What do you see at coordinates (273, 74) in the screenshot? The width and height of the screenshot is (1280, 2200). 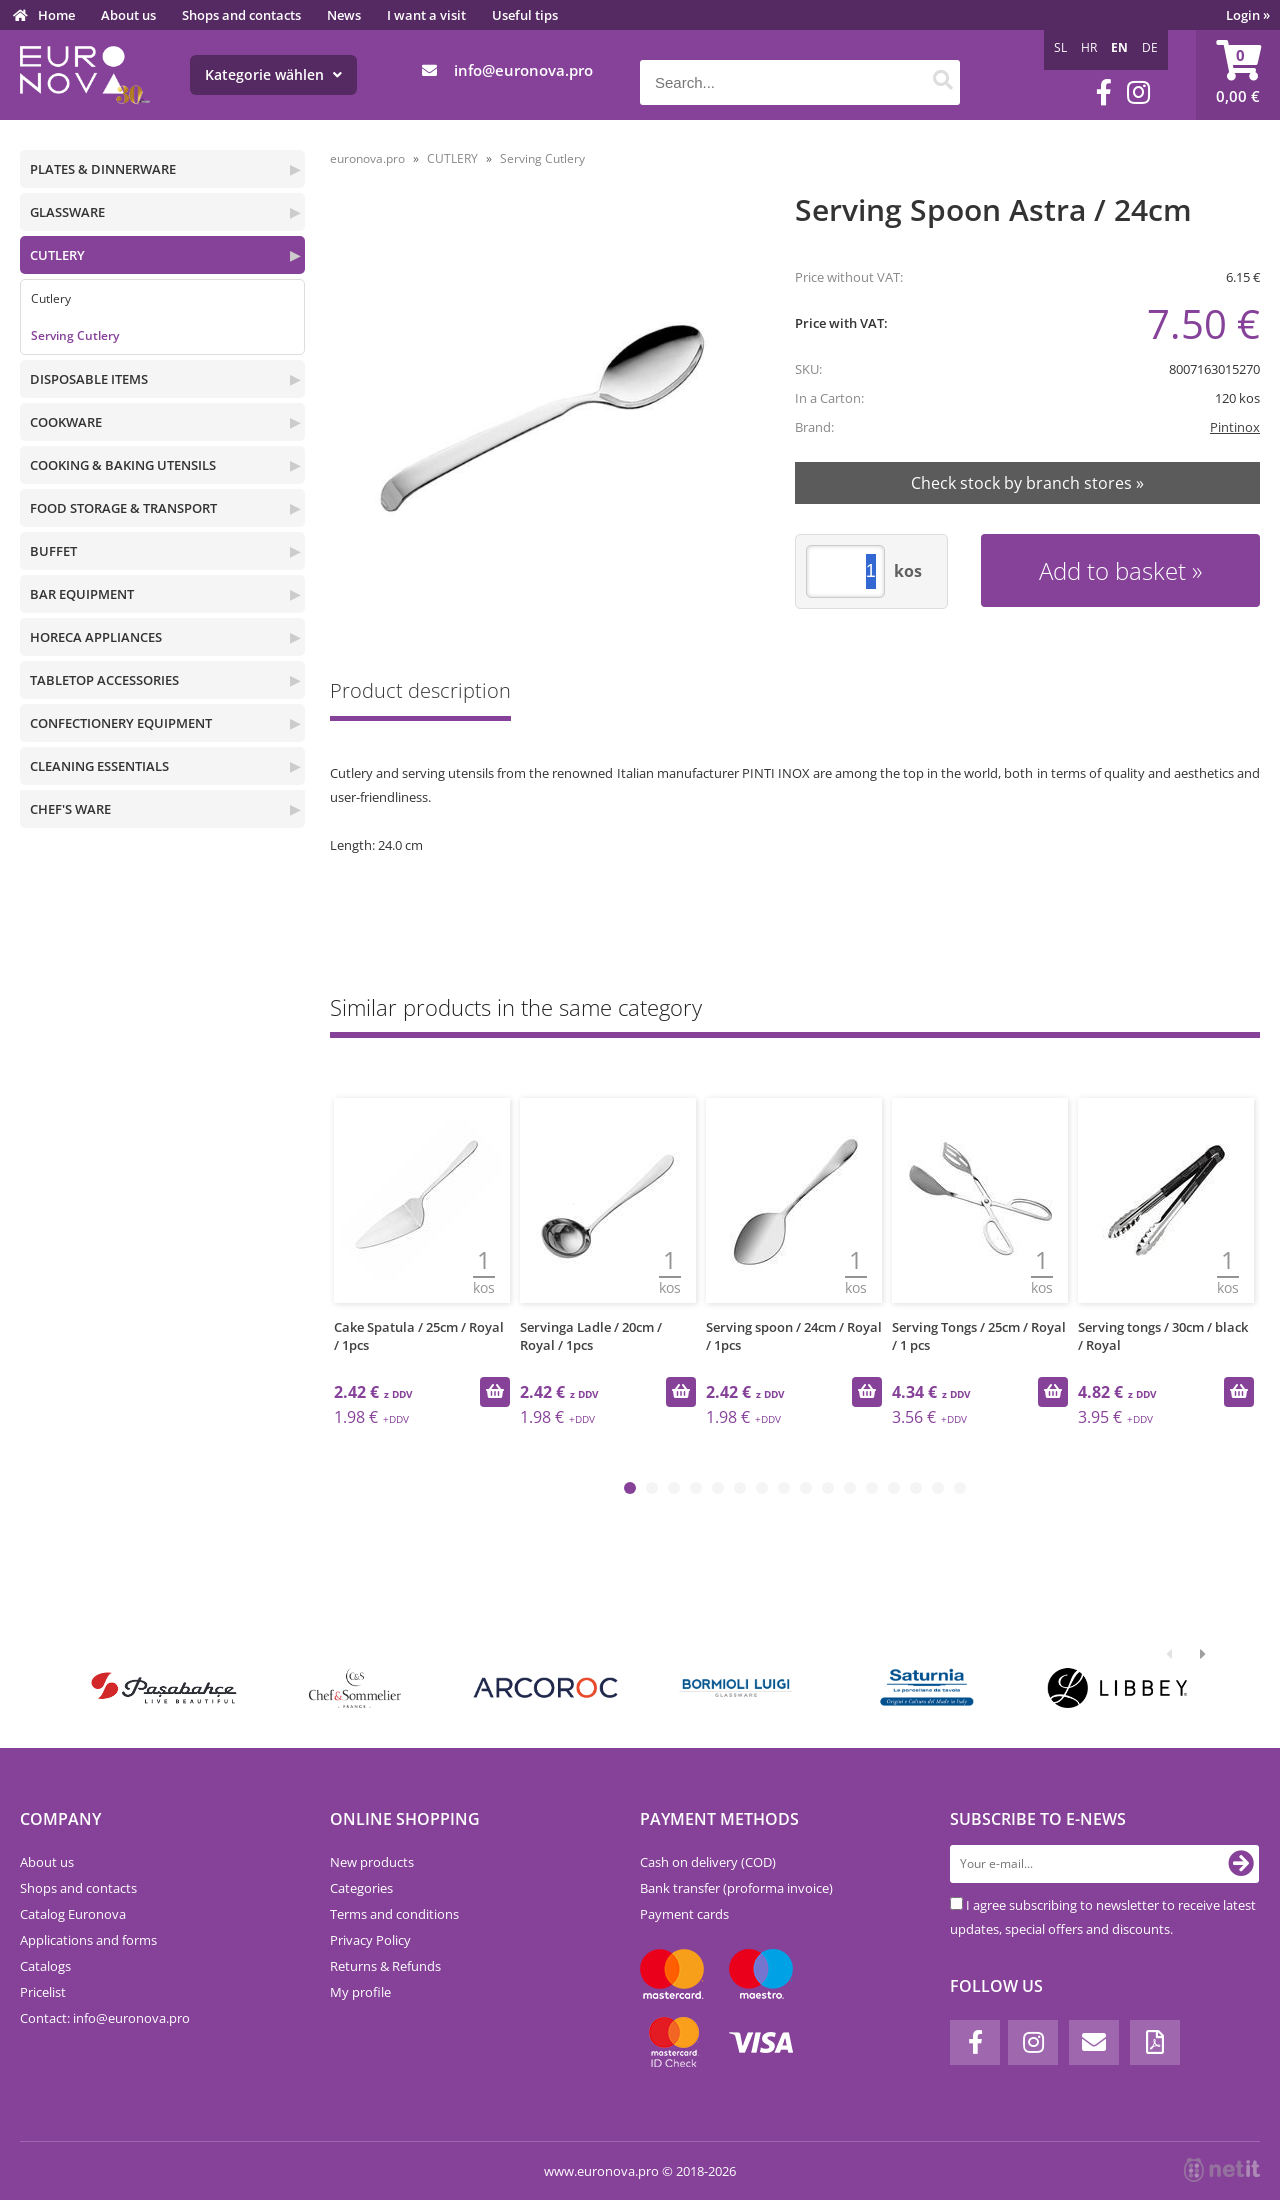 I see `Kategorie wählen` at bounding box center [273, 74].